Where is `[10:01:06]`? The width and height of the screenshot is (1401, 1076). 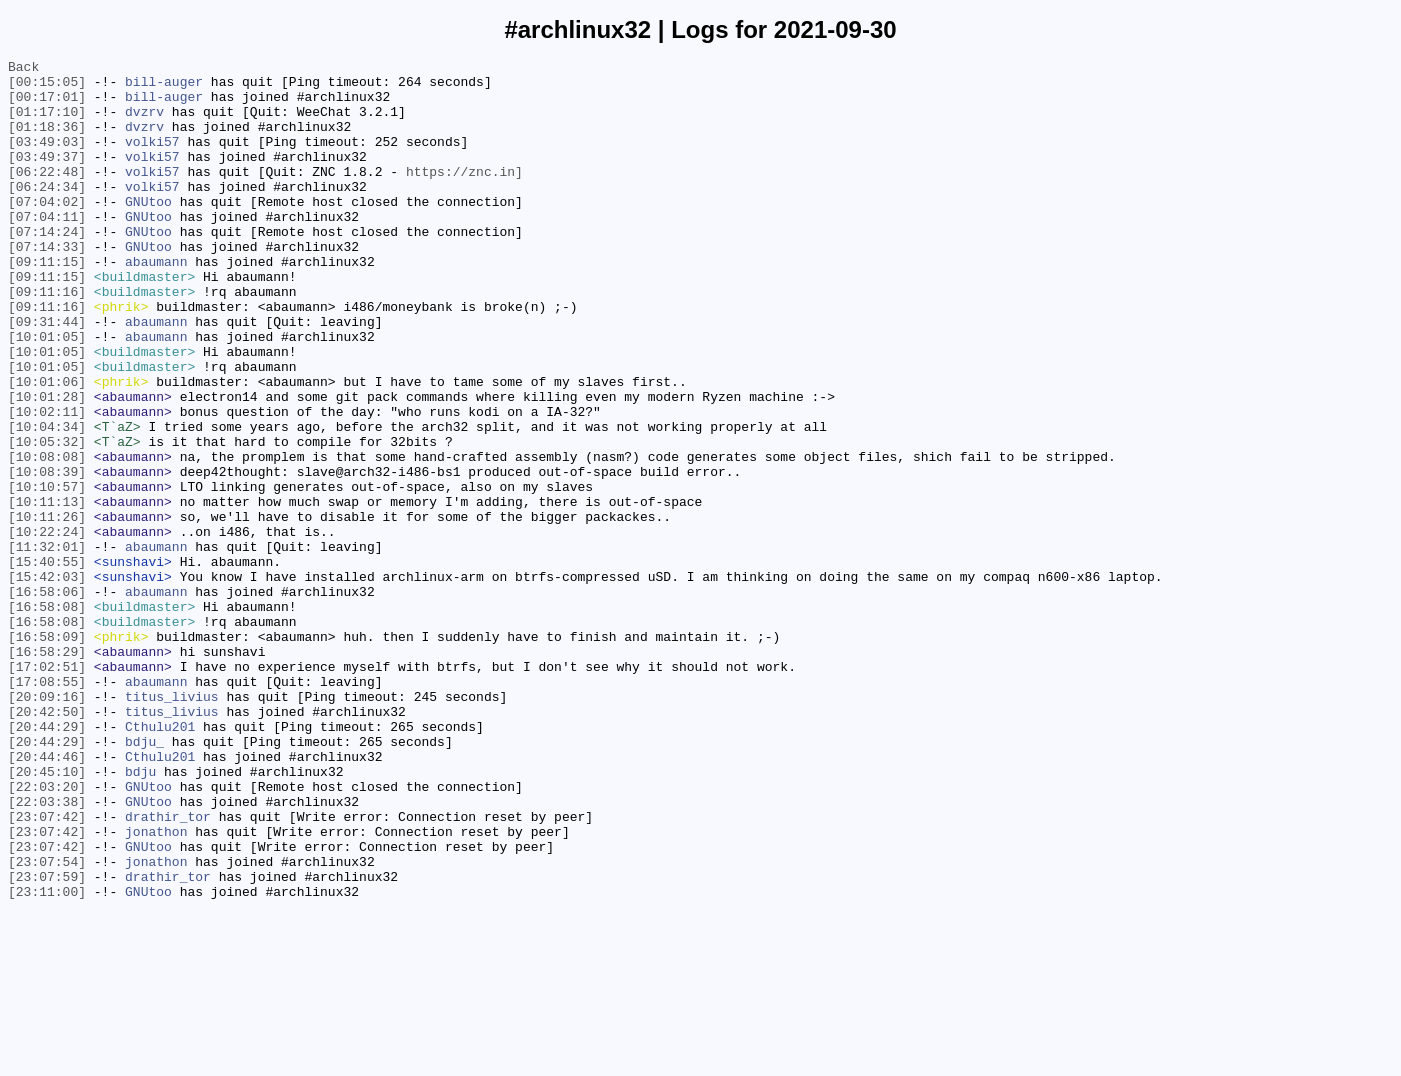
[10:01:06] is located at coordinates (47, 447).